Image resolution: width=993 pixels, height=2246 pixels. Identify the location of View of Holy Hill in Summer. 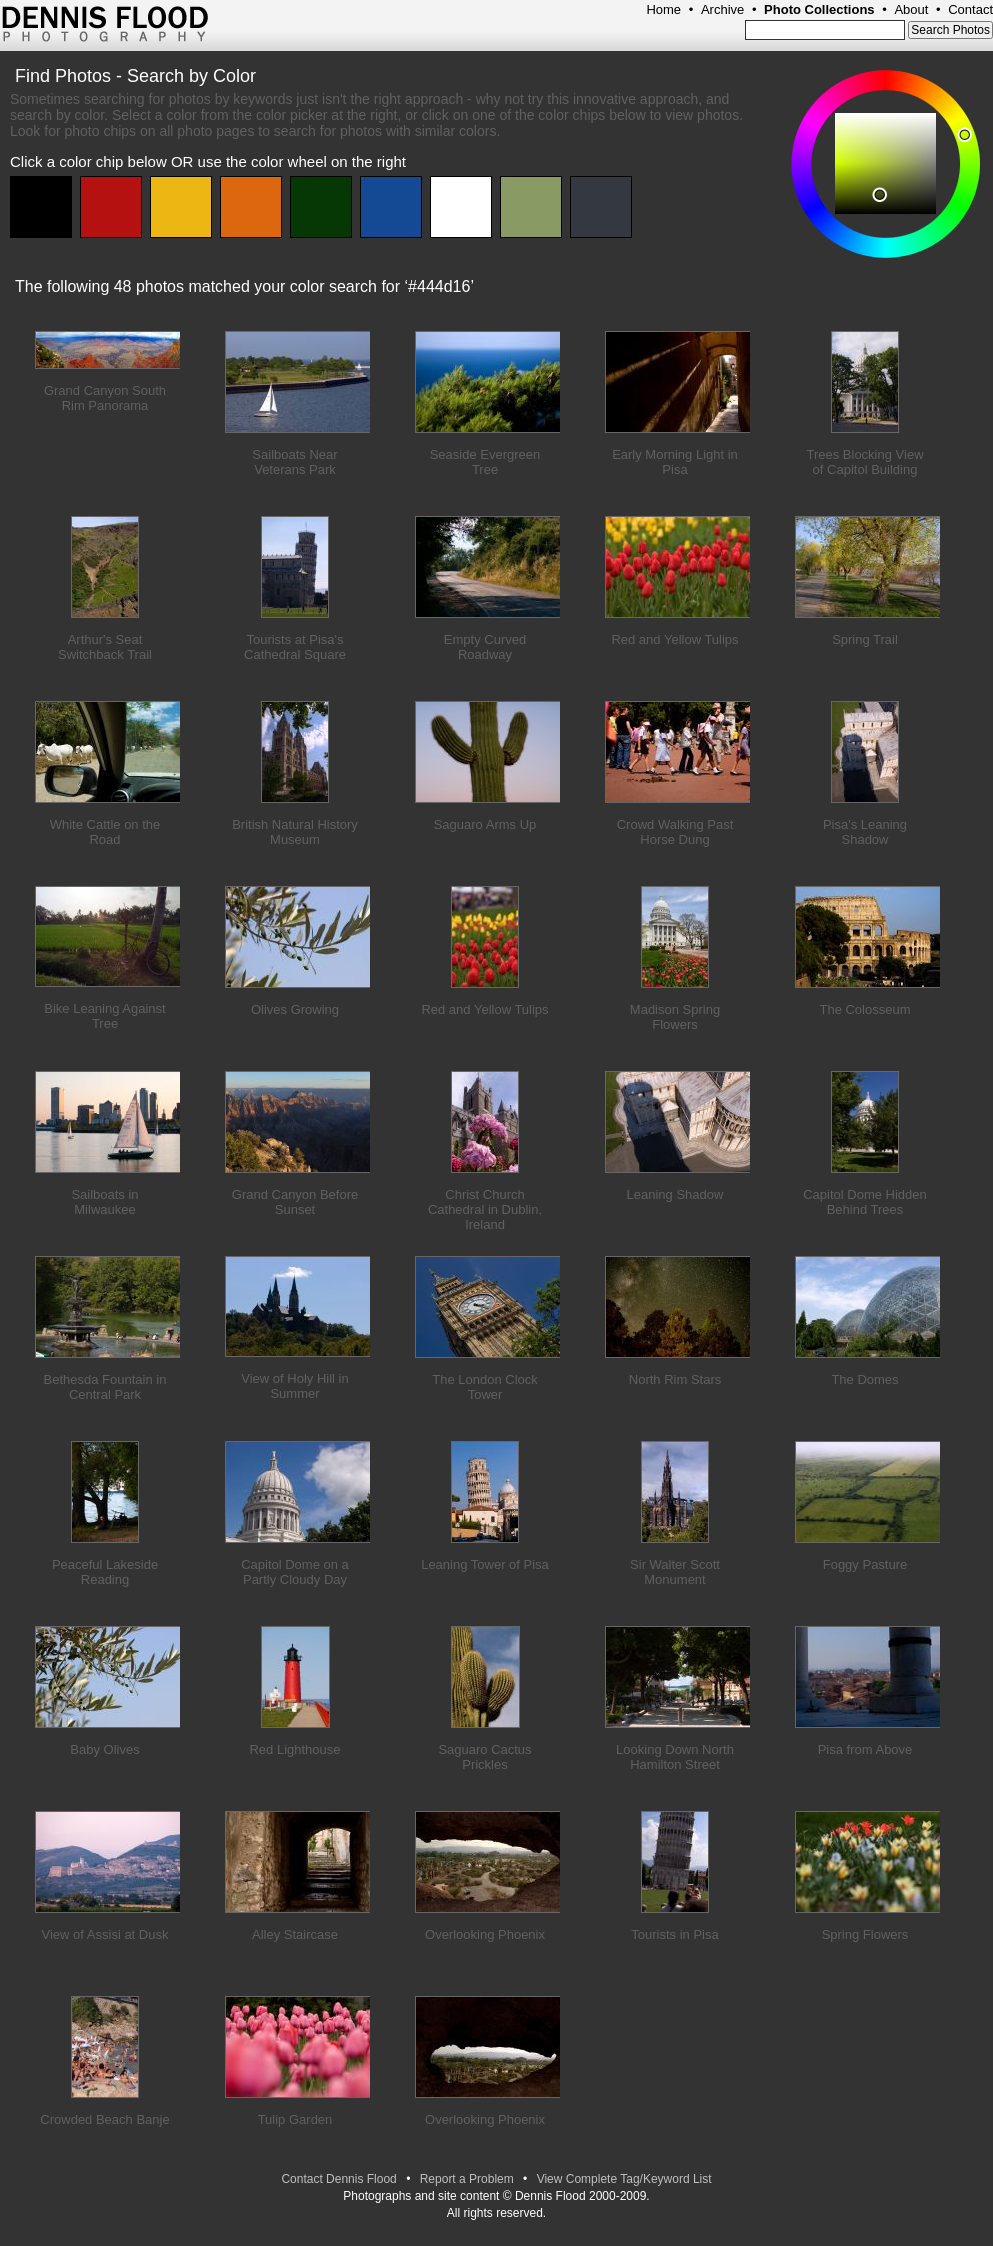
(294, 1386).